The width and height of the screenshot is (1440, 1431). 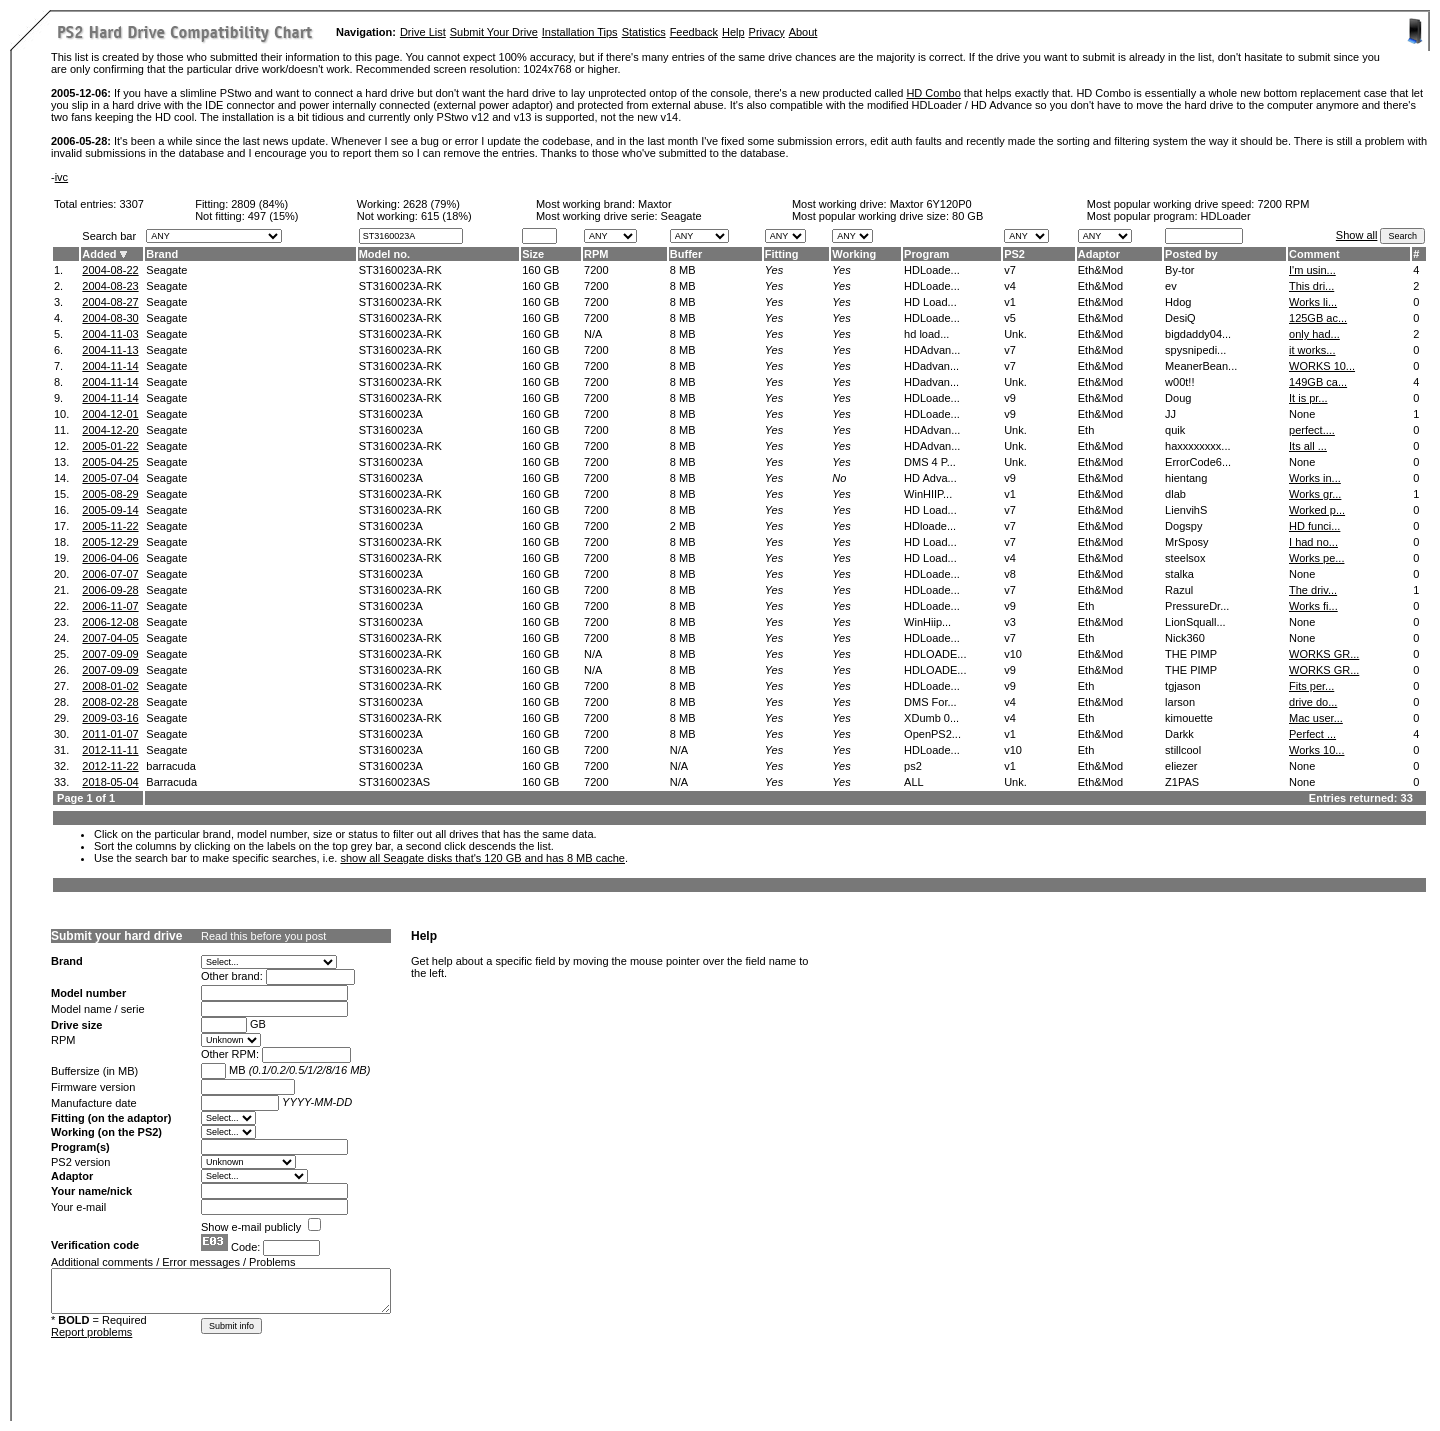 What do you see at coordinates (1314, 334) in the screenshot?
I see `only had...` at bounding box center [1314, 334].